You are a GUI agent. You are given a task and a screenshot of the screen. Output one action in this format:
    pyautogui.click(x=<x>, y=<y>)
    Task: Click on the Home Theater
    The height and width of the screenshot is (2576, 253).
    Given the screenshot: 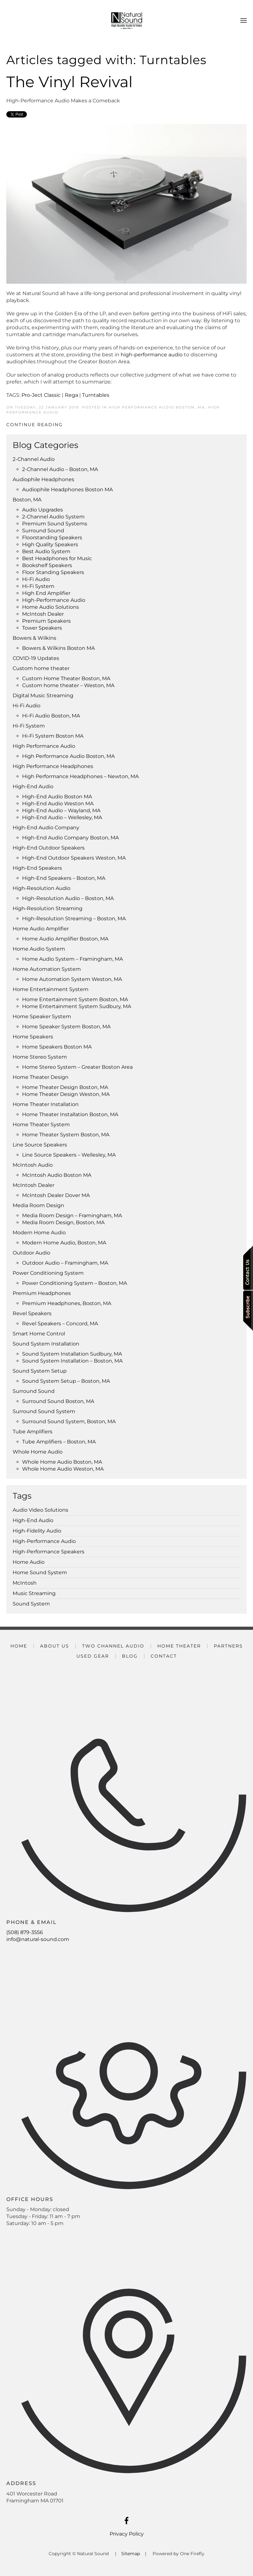 What is the action you would take?
    pyautogui.click(x=179, y=1646)
    